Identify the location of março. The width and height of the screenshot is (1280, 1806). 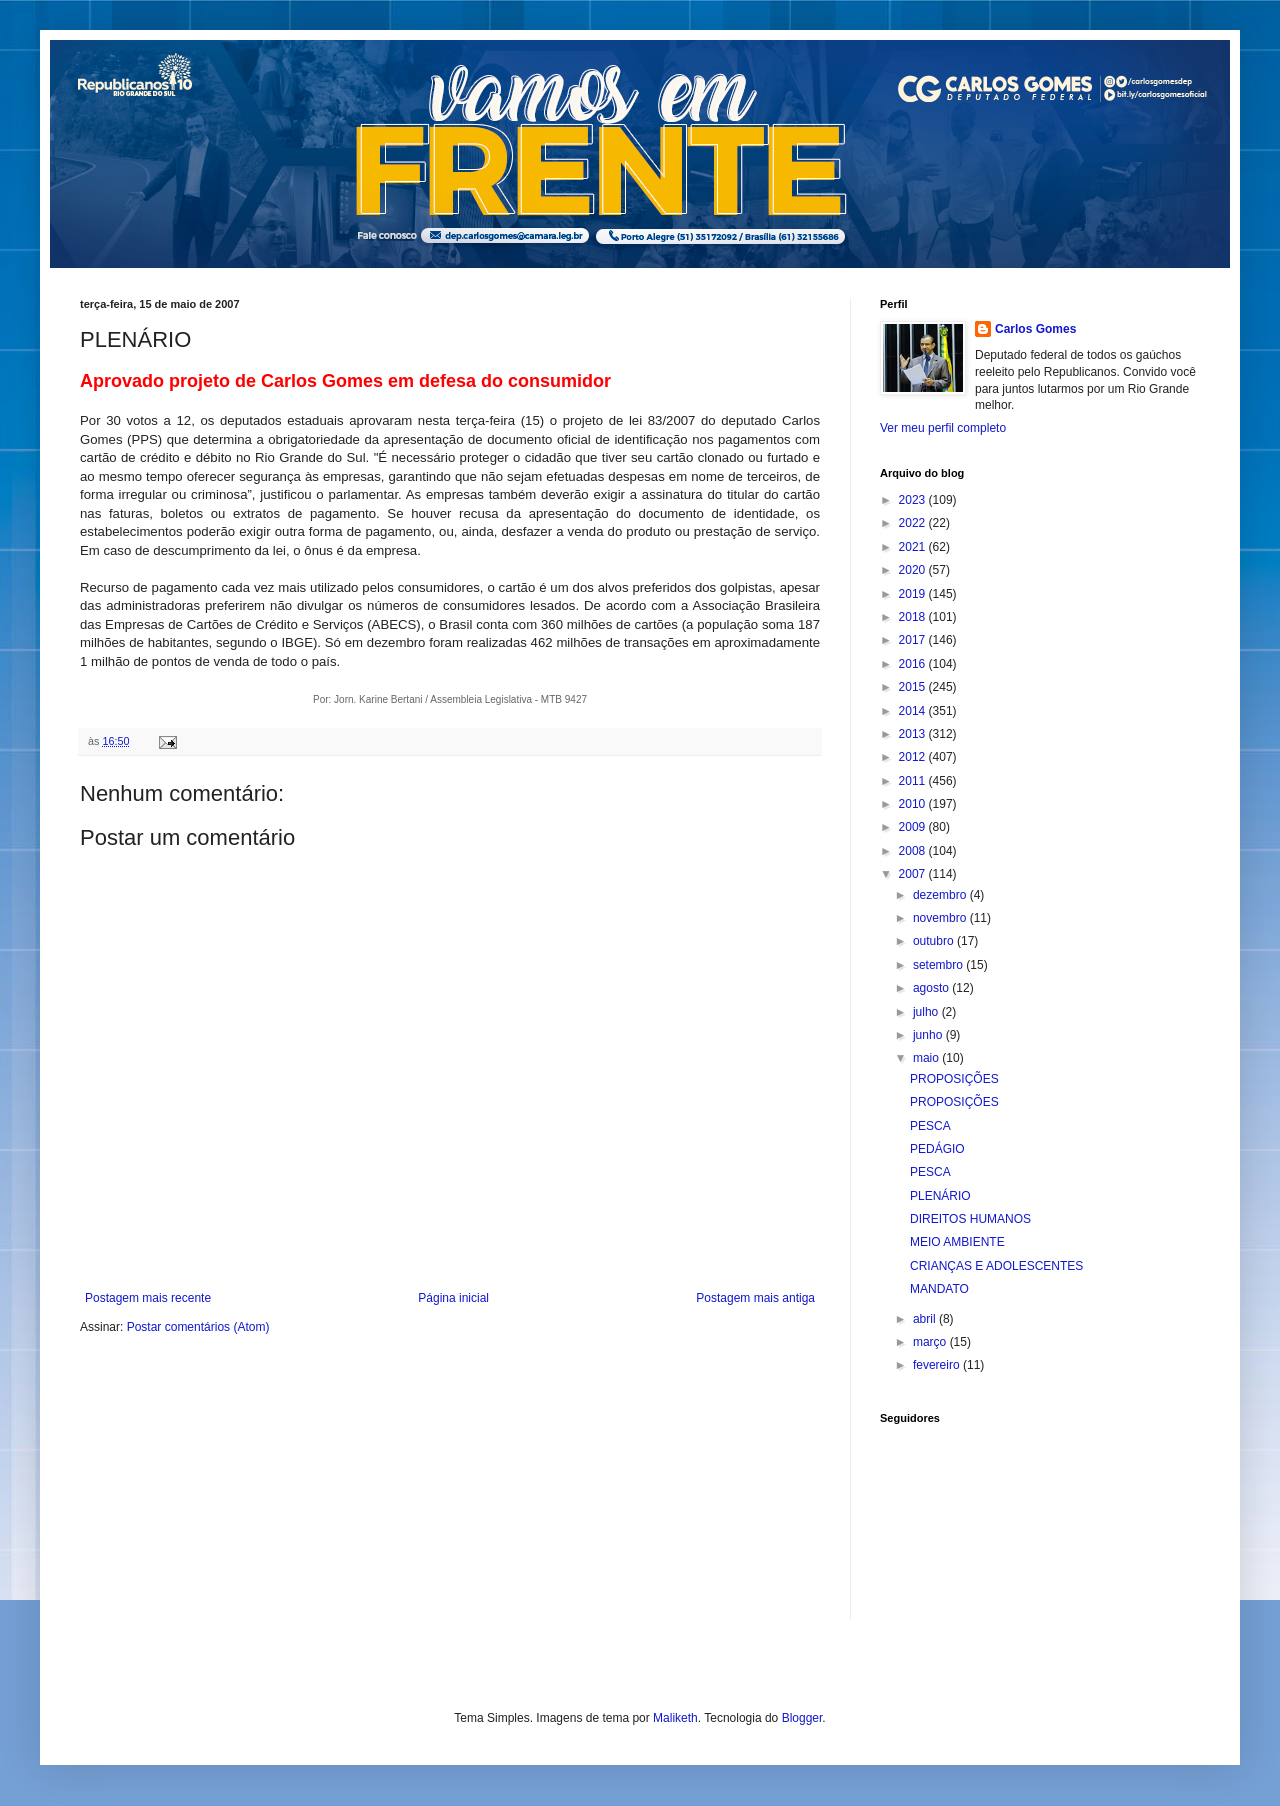
(931, 1342).